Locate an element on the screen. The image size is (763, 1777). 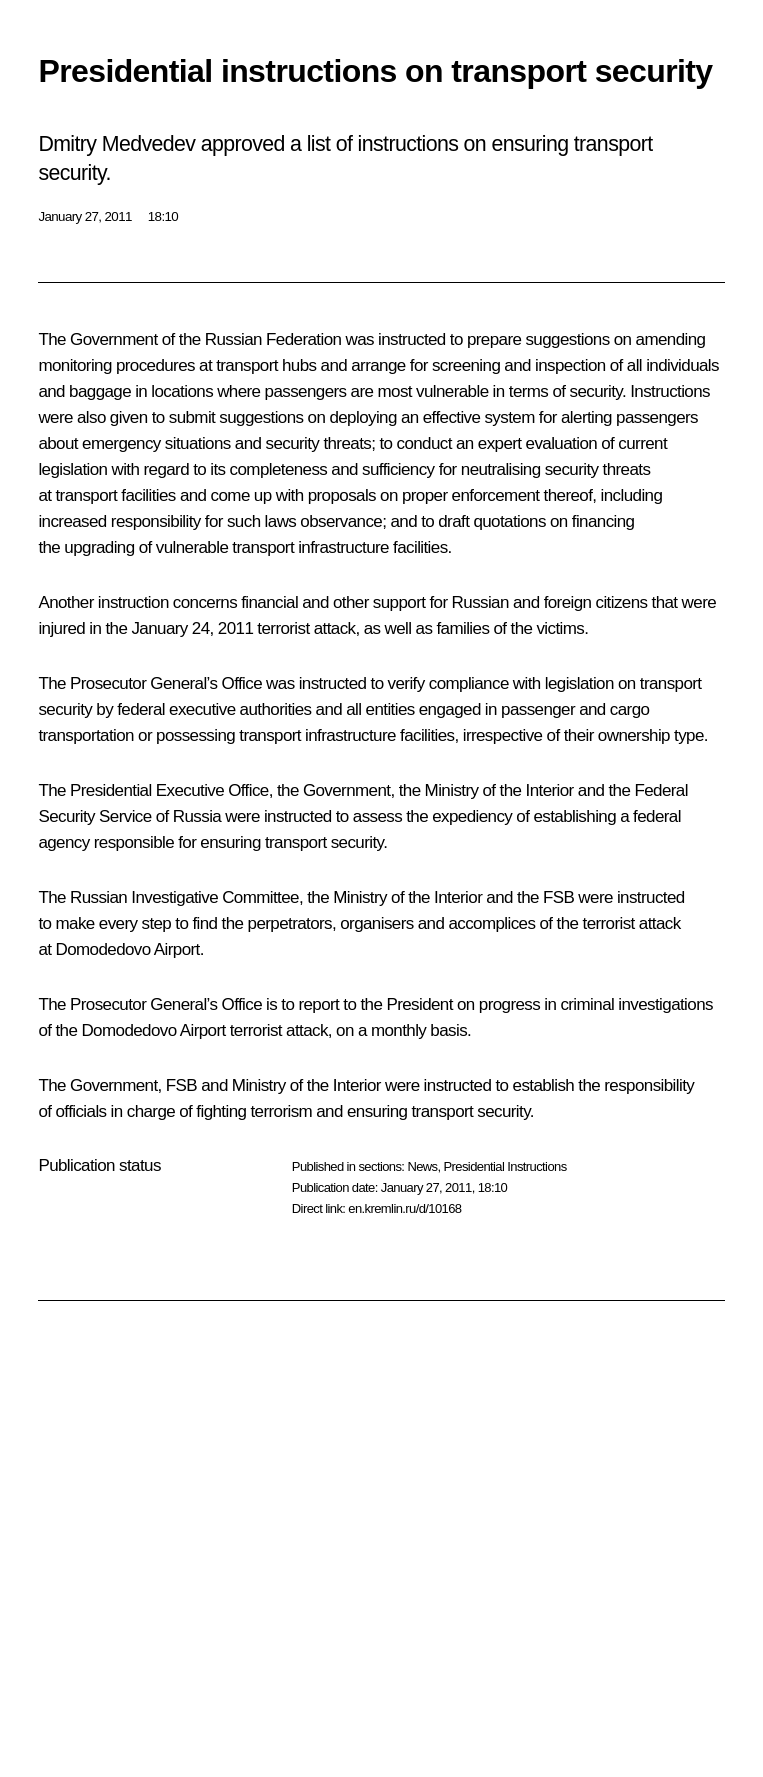
Presidential Instructions is located at coordinates (505, 1166).